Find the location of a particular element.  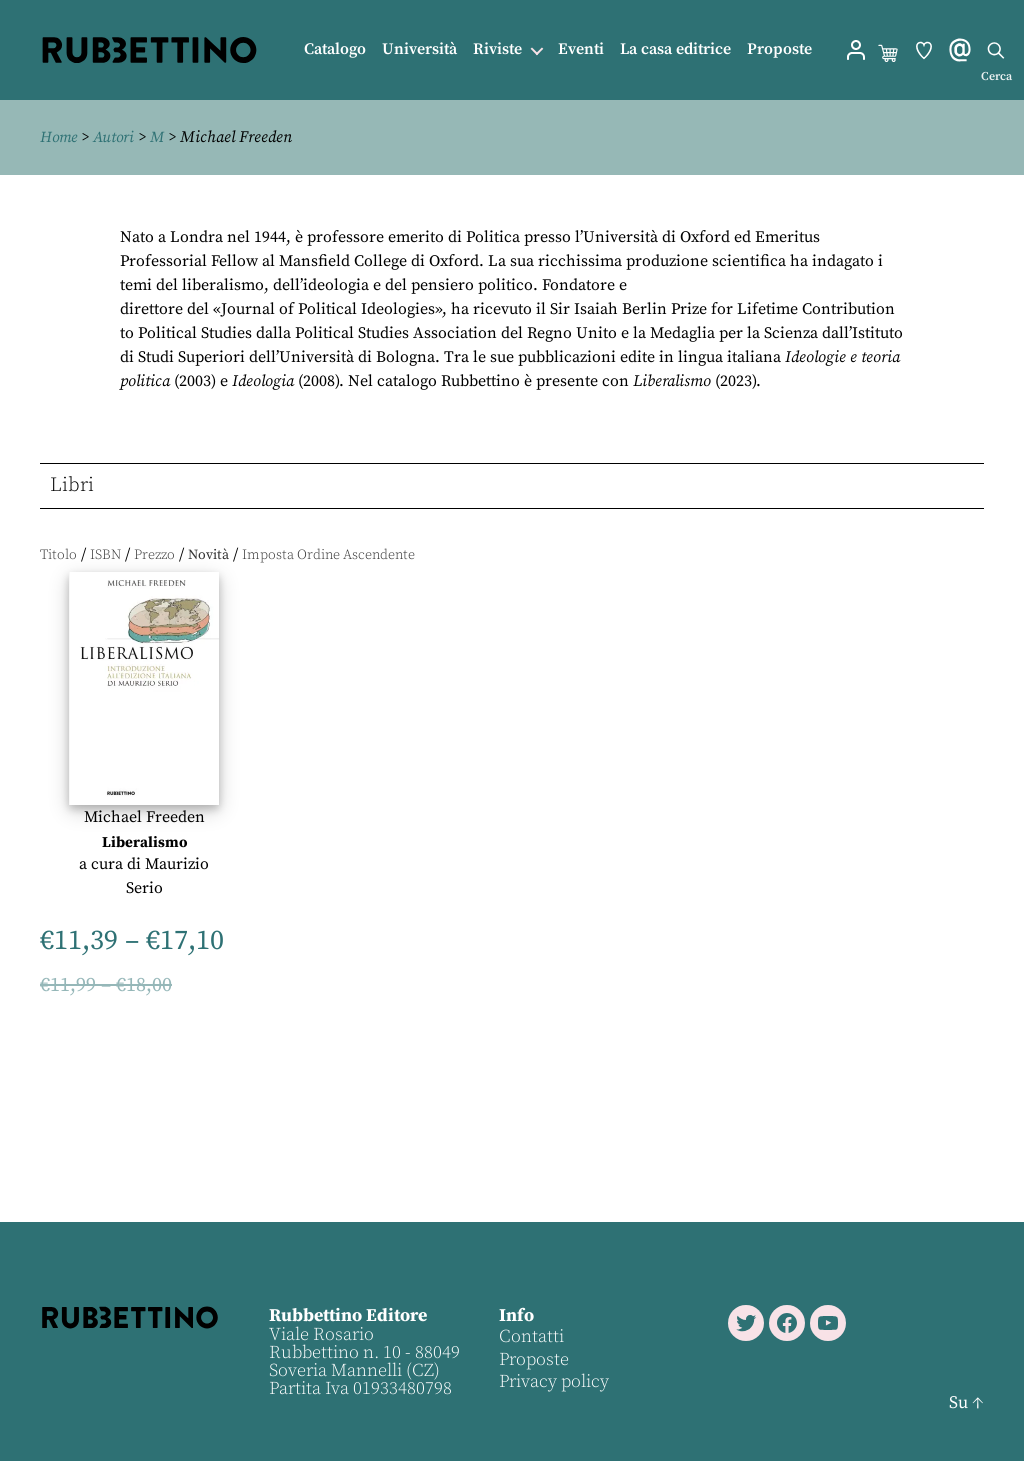

Proposte is located at coordinates (779, 49).